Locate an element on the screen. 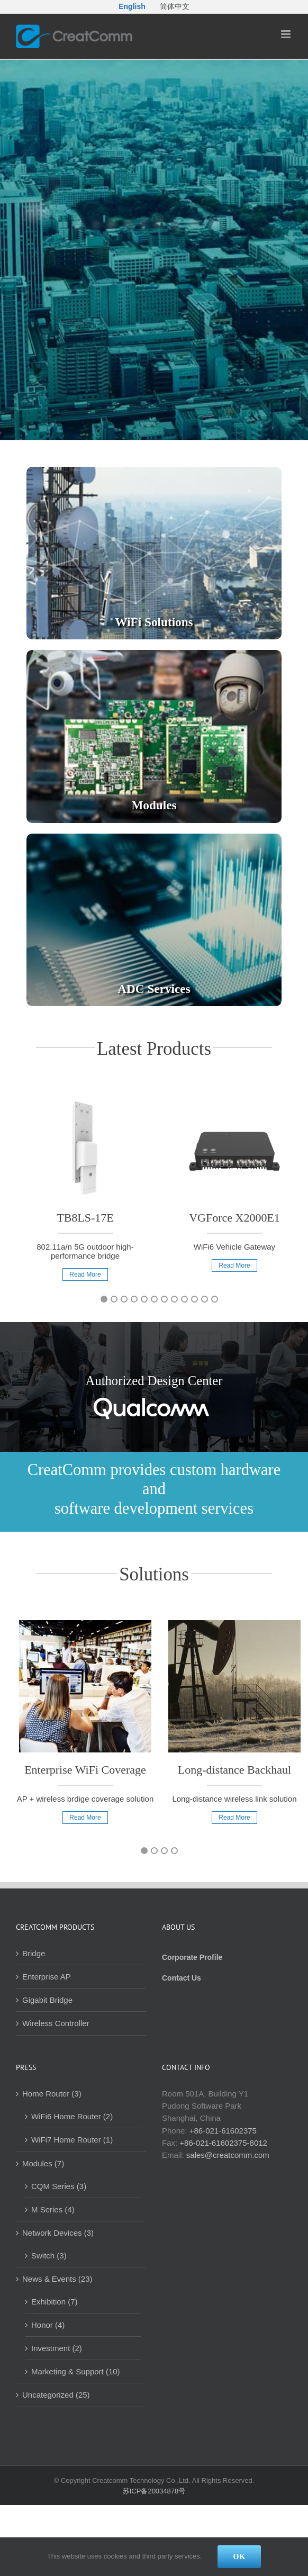 The image size is (308, 2576). Enterprise AP is located at coordinates (46, 1976).